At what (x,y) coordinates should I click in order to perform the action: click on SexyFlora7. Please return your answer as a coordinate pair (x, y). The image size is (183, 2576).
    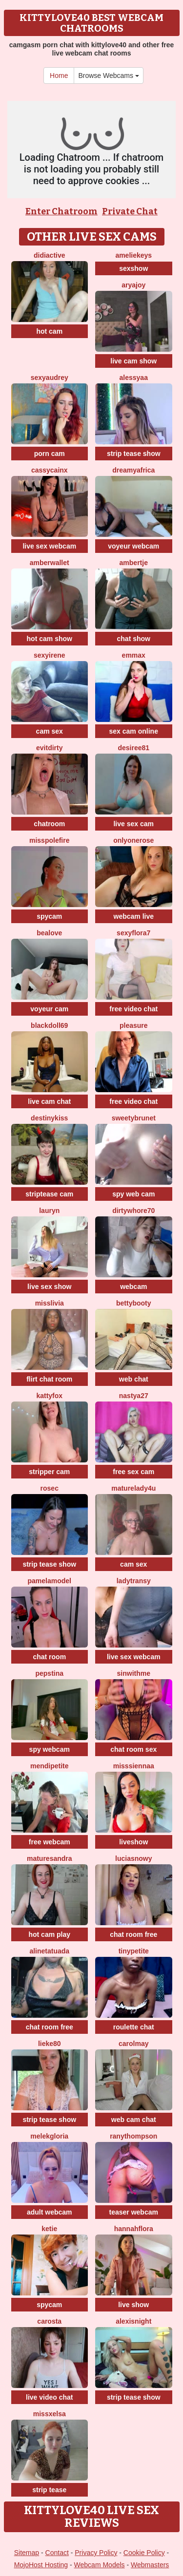
    Looking at the image, I should click on (133, 933).